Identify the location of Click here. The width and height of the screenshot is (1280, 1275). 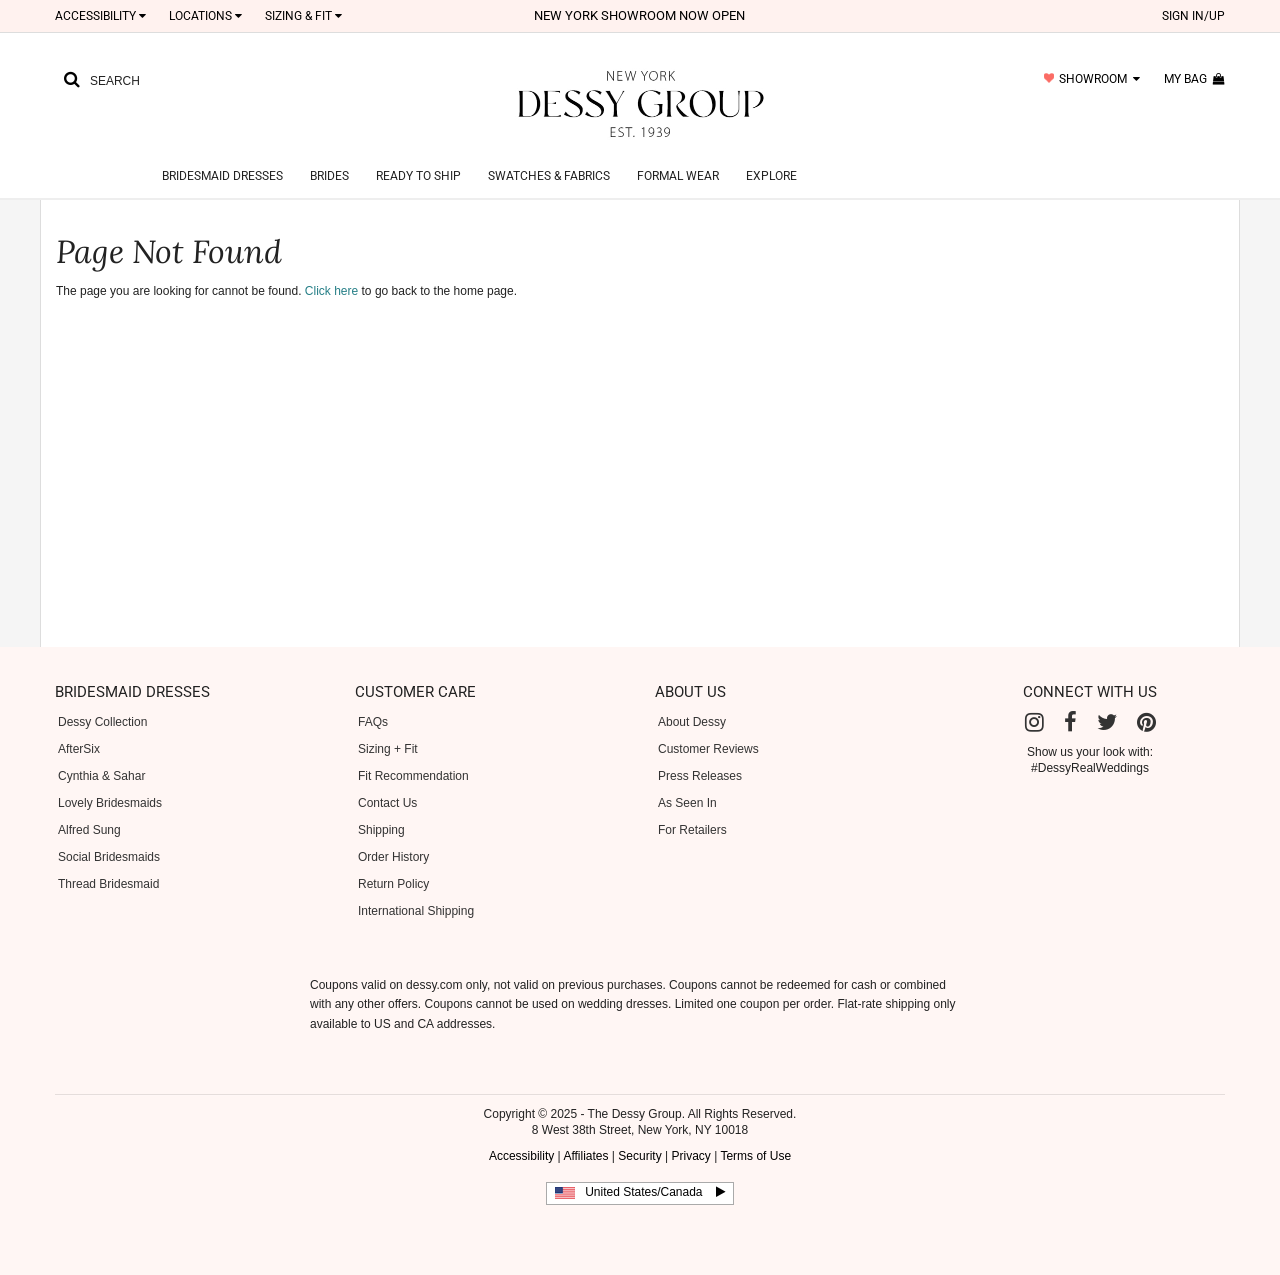
(331, 291).